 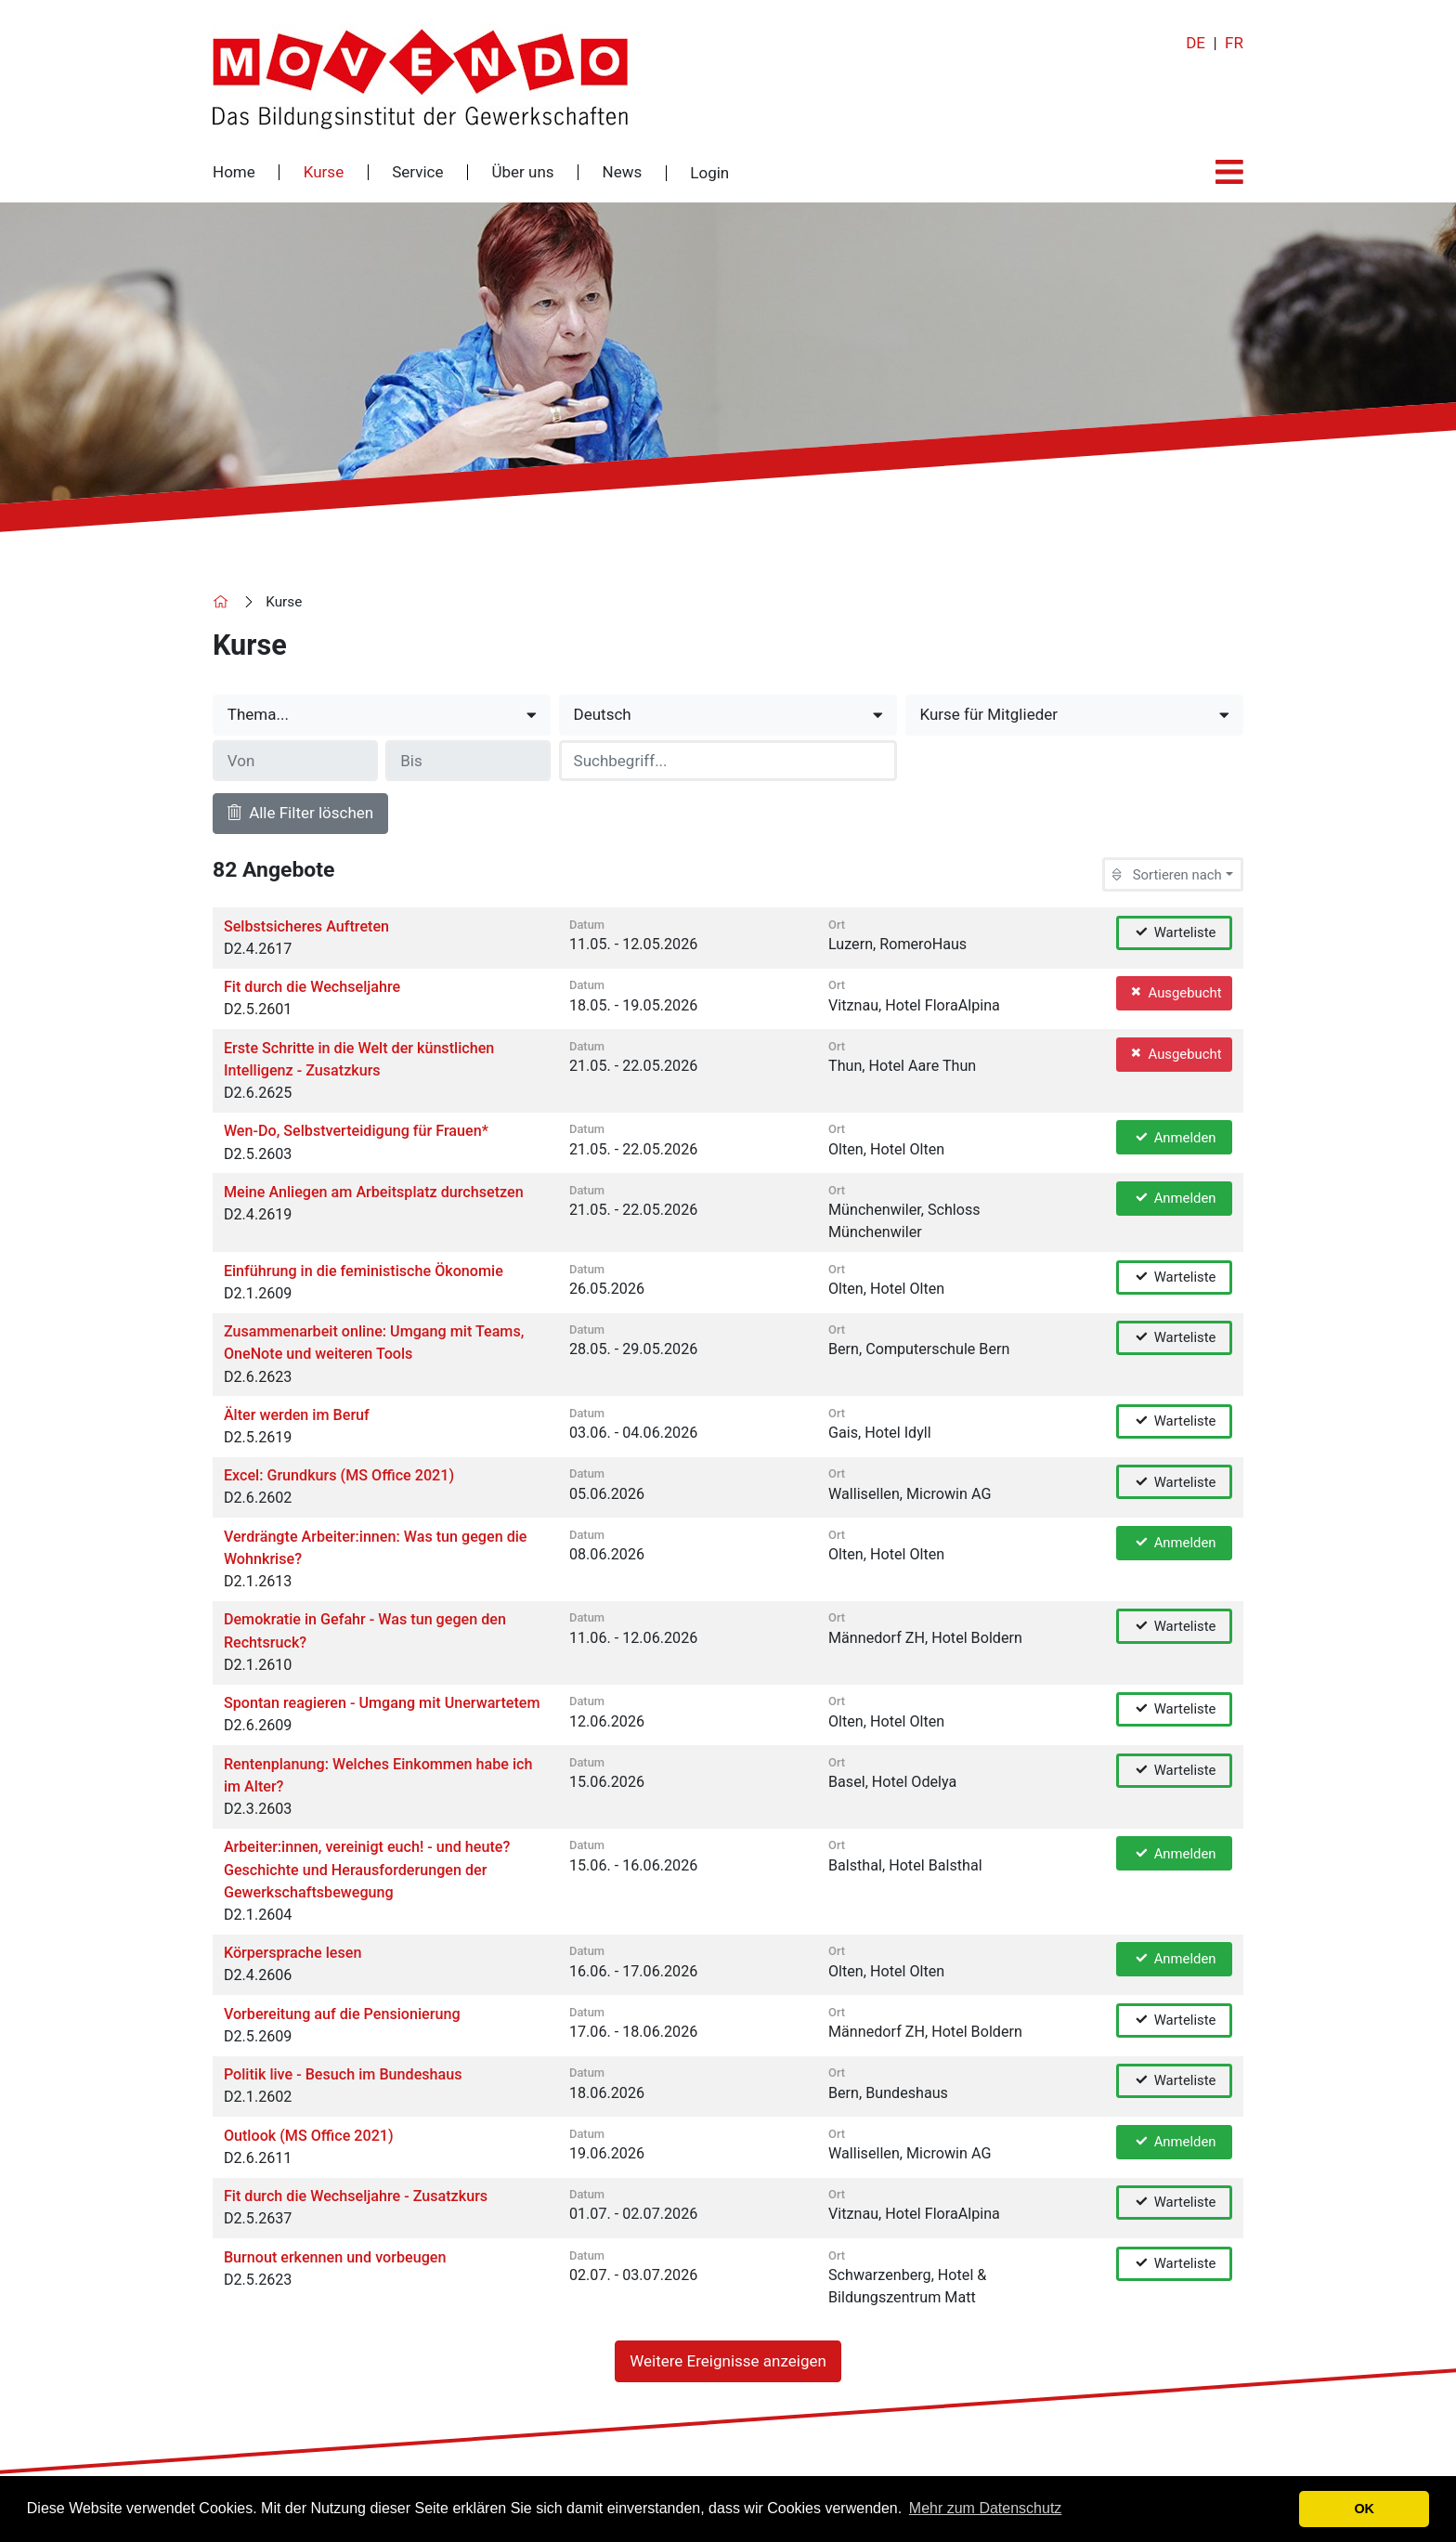 I want to click on News, so click(x=623, y=172).